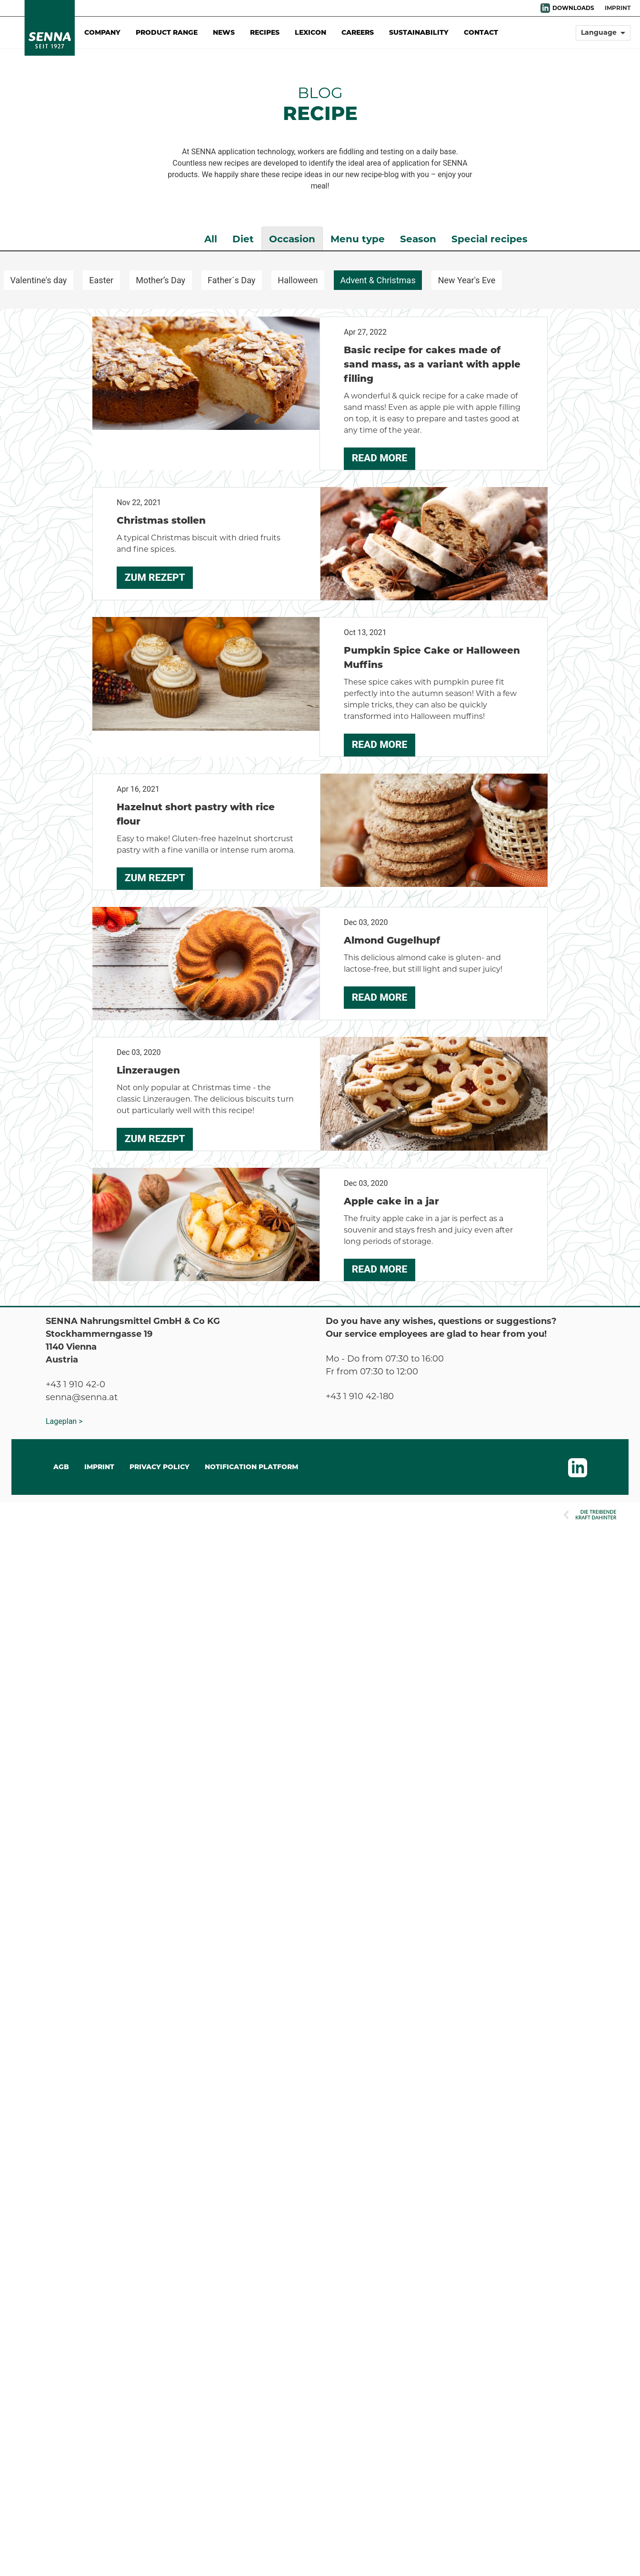 The width and height of the screenshot is (640, 2576). Describe the element at coordinates (224, 32) in the screenshot. I see `News` at that location.